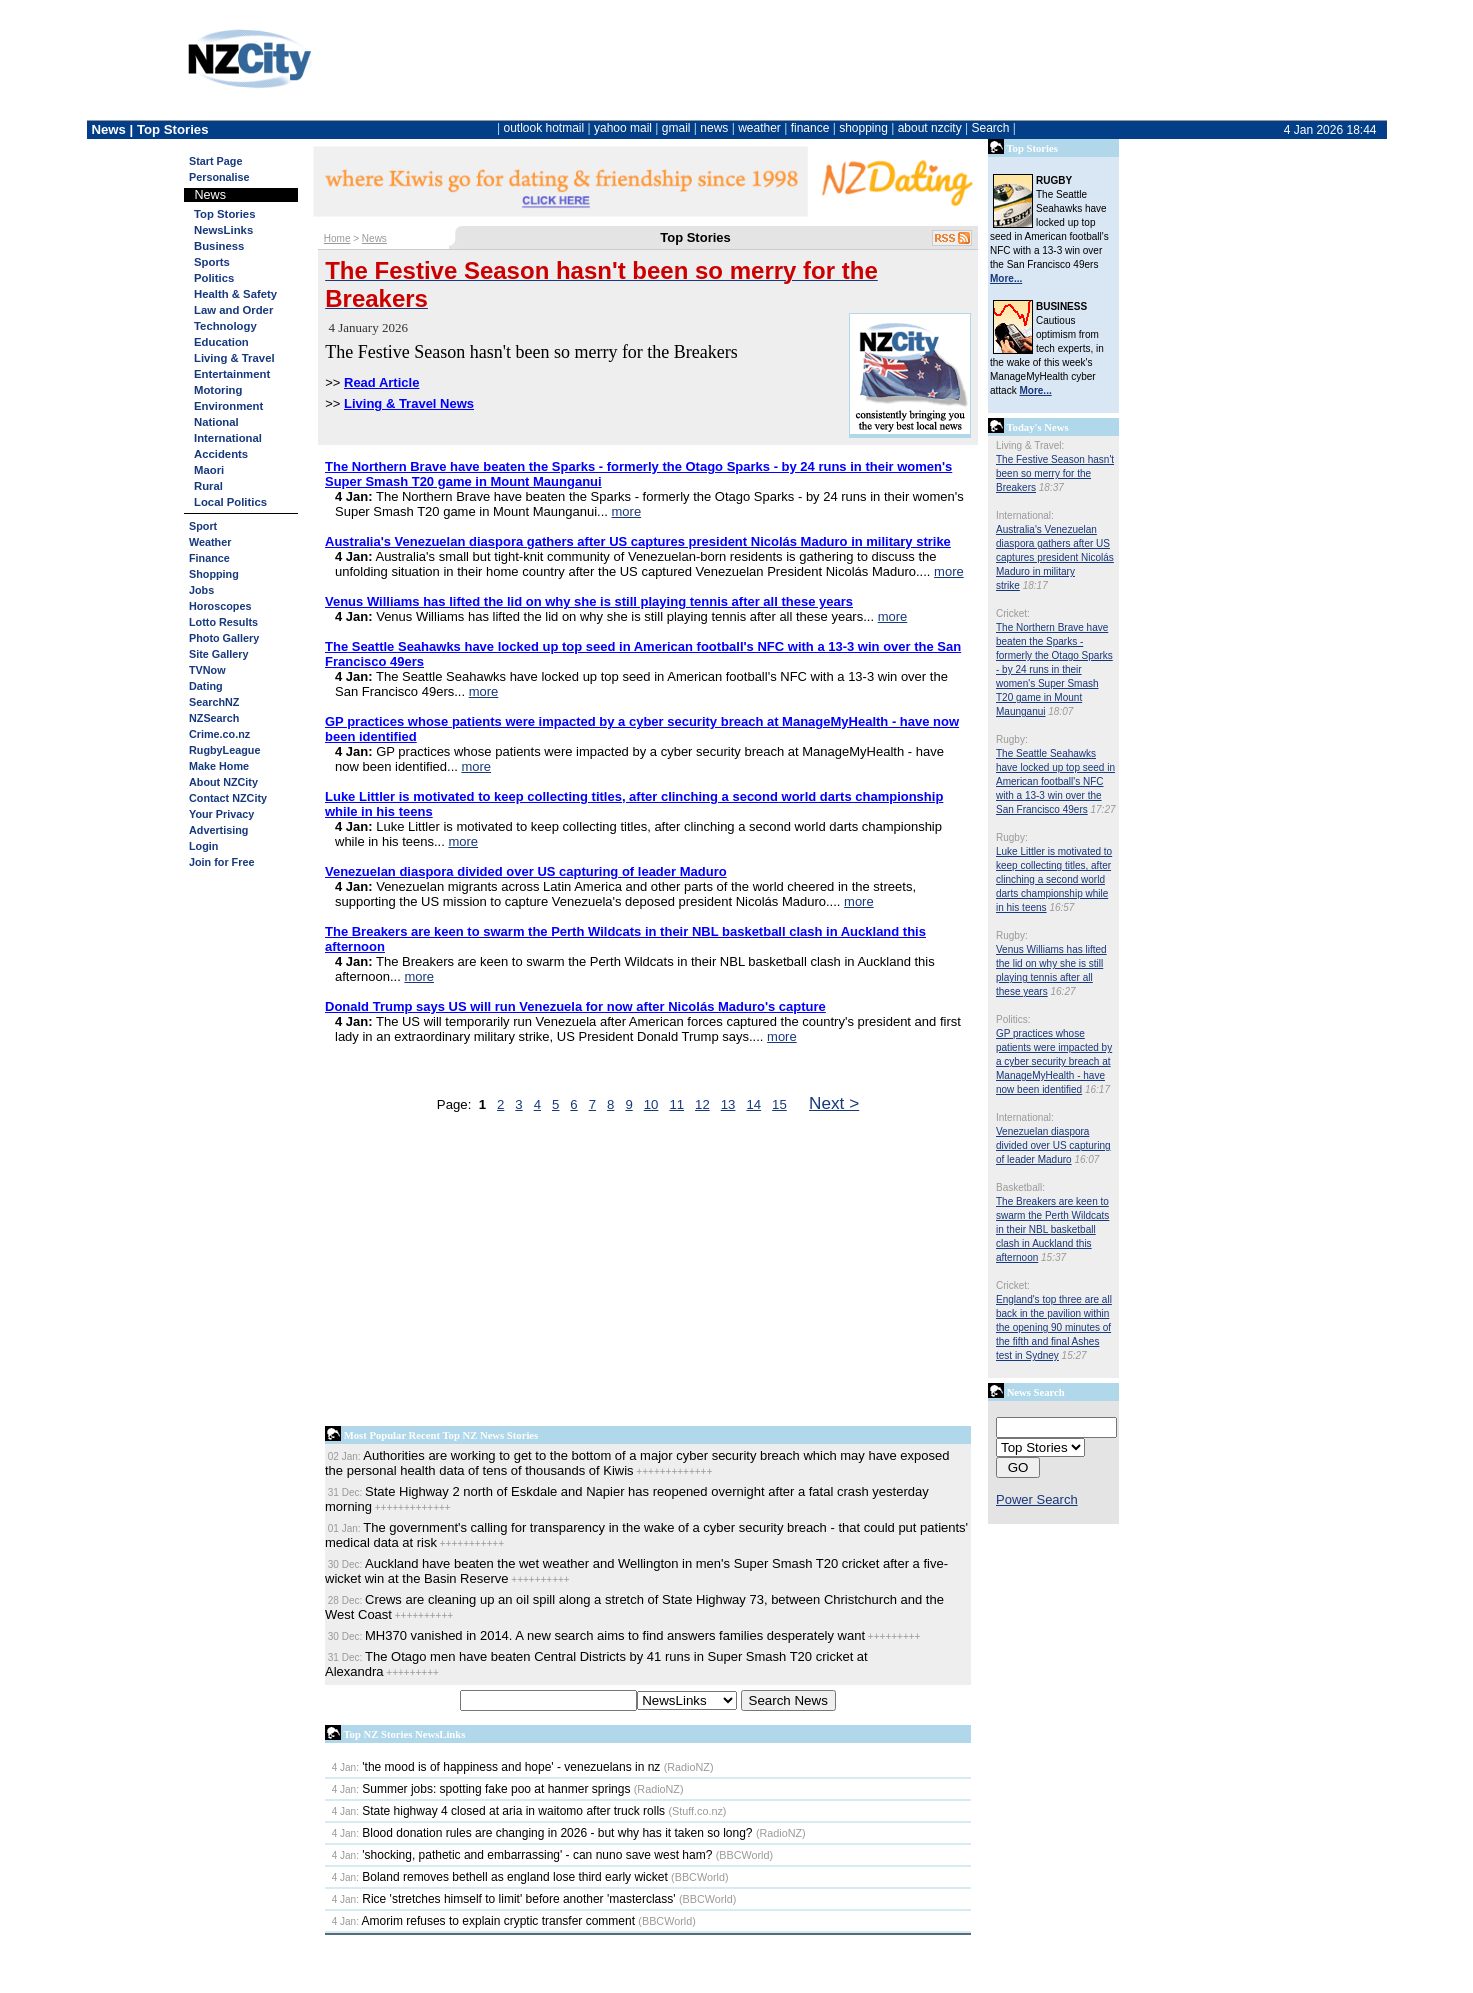 The height and width of the screenshot is (1993, 1473). What do you see at coordinates (930, 128) in the screenshot?
I see `about nzcity` at bounding box center [930, 128].